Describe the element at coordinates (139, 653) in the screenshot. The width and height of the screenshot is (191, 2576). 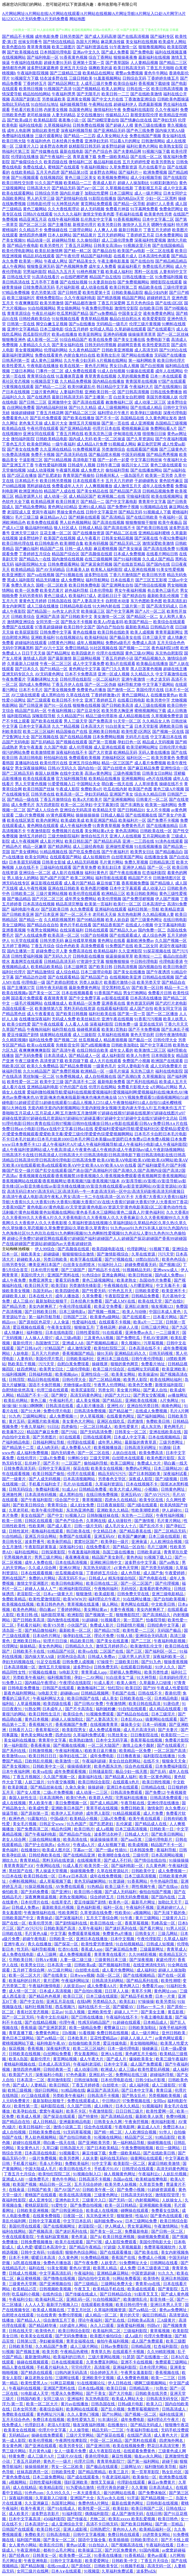
I see `黄色三级AV网站` at that location.